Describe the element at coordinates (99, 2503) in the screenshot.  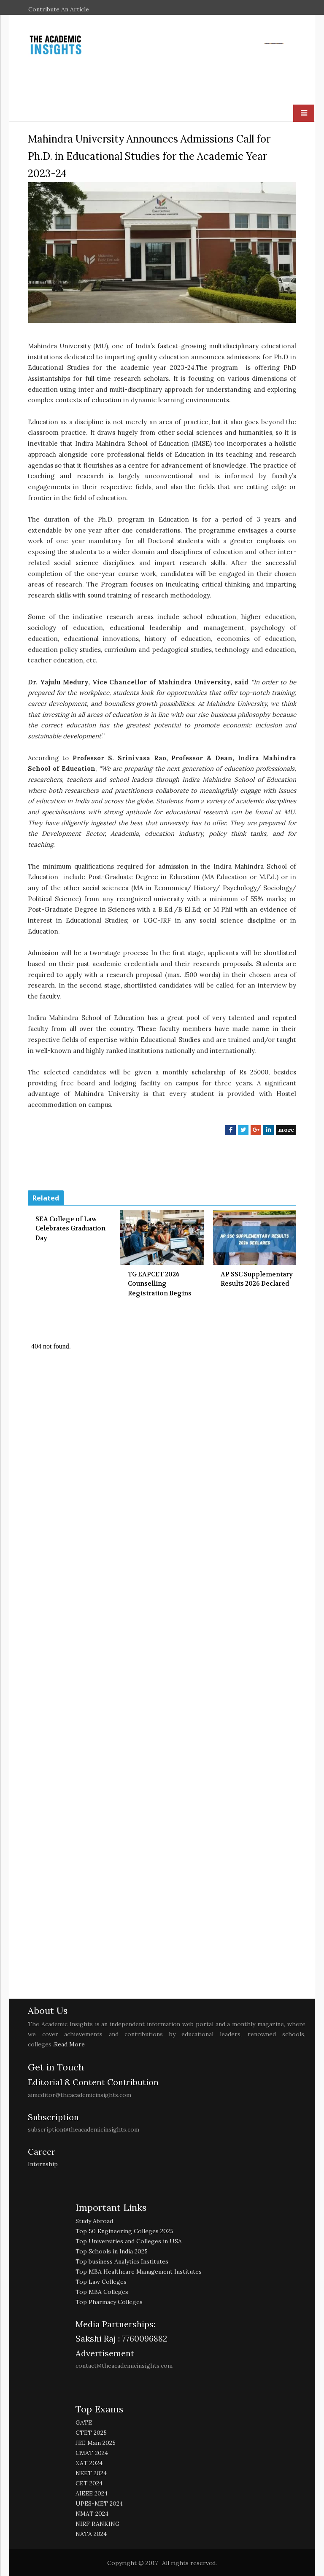
I see `UPES-MET 2024` at that location.